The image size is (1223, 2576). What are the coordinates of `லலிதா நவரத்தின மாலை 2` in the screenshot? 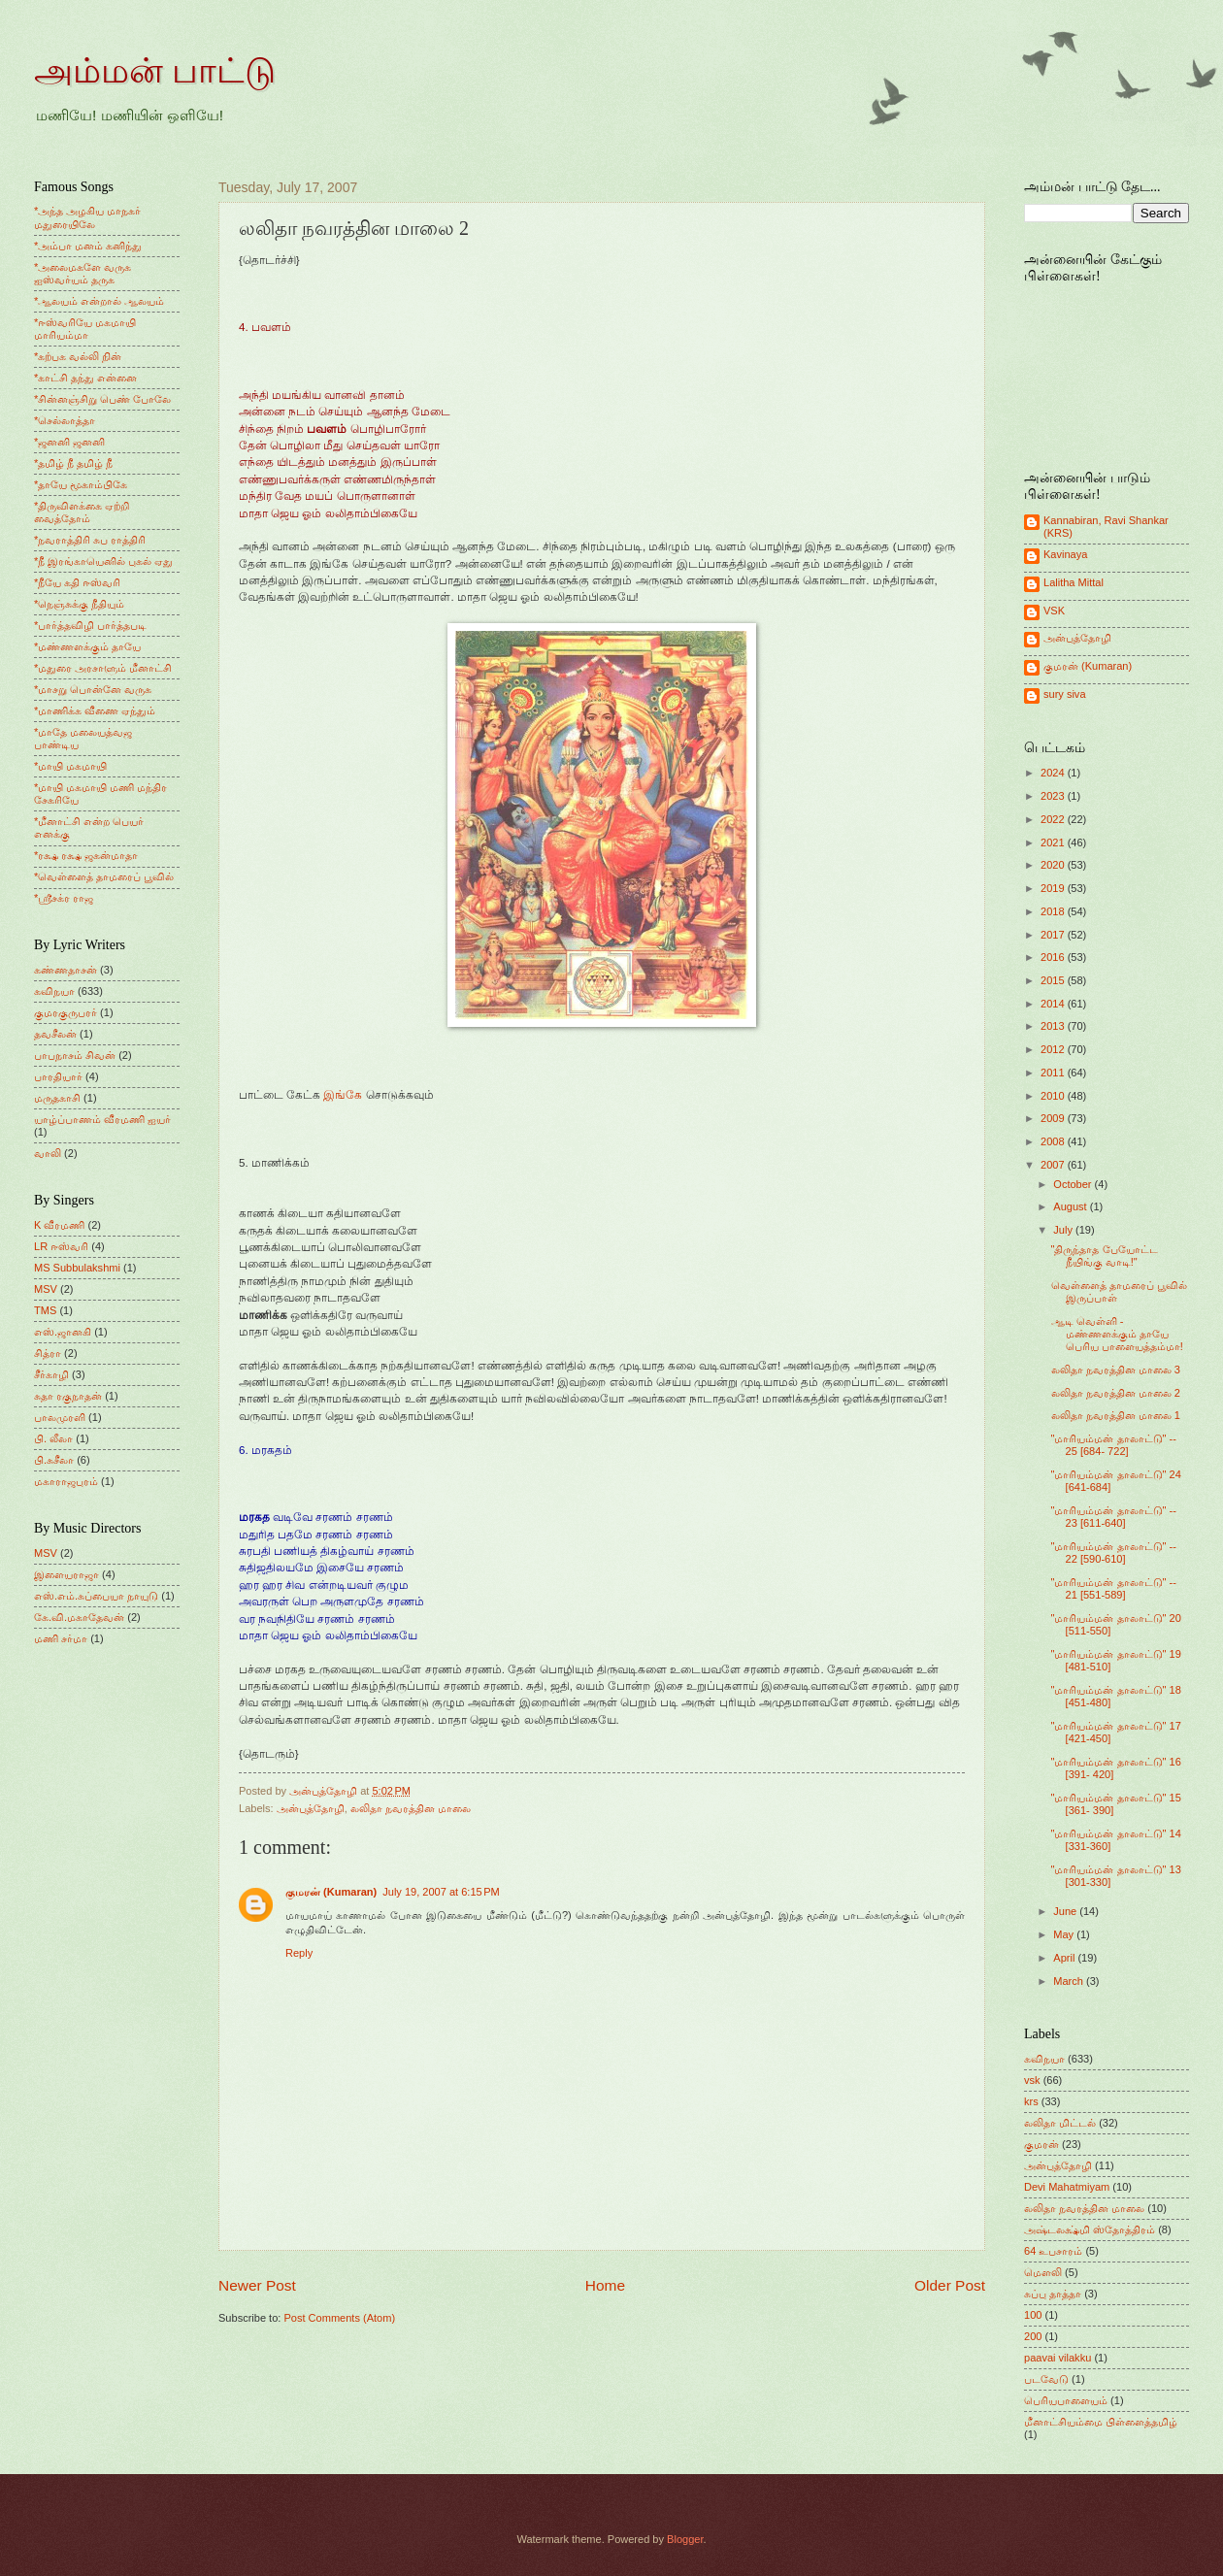 It's located at (1115, 1393).